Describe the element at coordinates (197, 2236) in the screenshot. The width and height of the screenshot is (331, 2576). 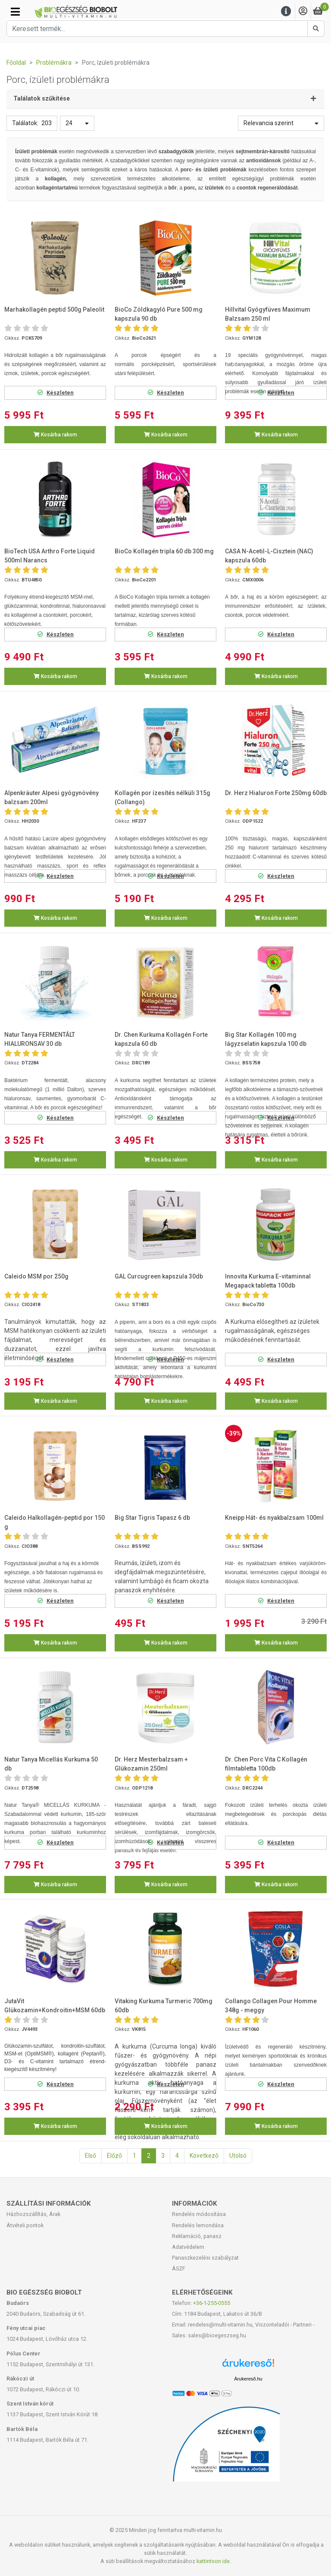
I see `Reklamáció, panasz` at that location.